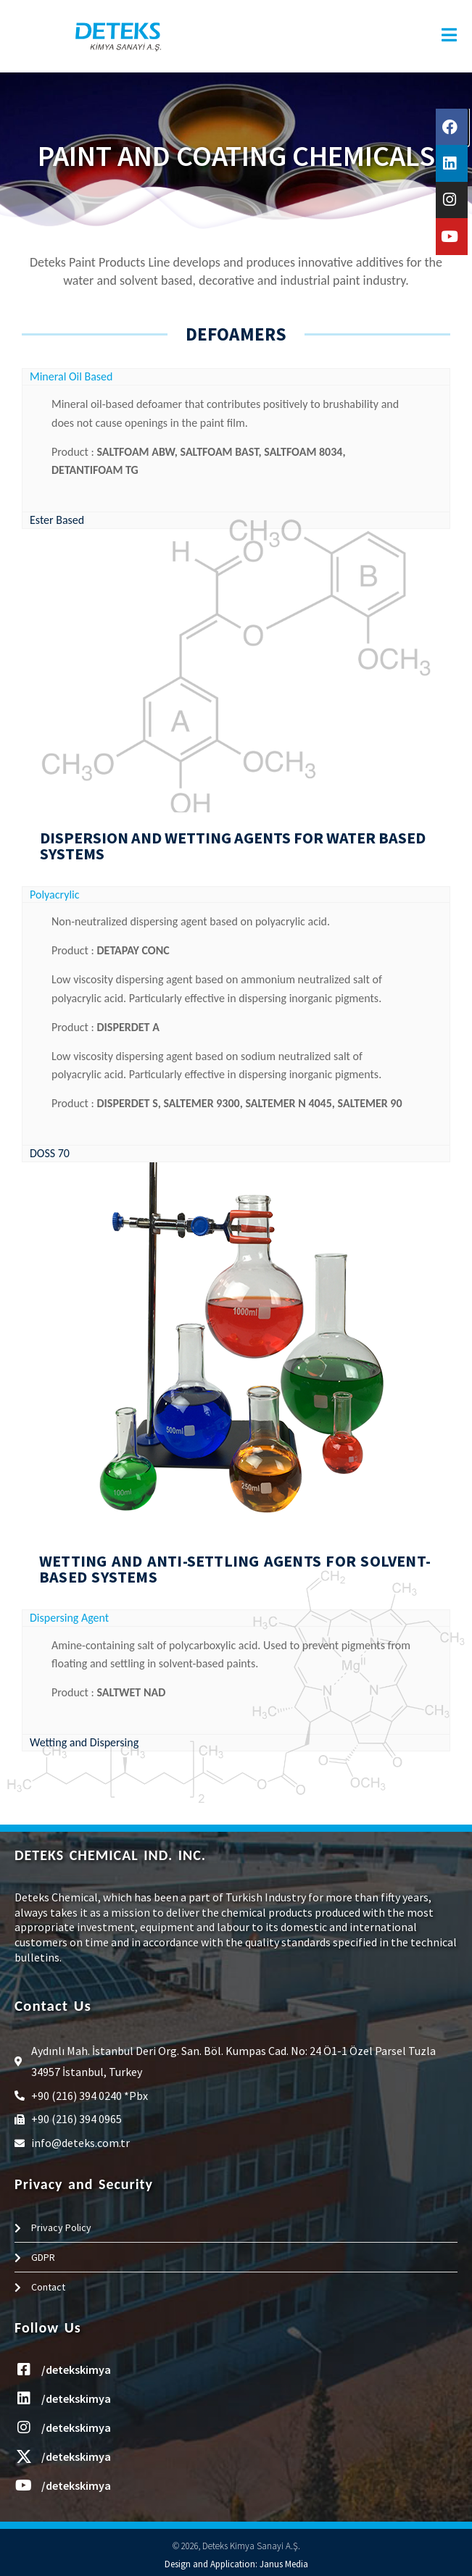 This screenshot has height=2576, width=472. Describe the element at coordinates (55, 894) in the screenshot. I see `Polyacrylic [tab]` at that location.